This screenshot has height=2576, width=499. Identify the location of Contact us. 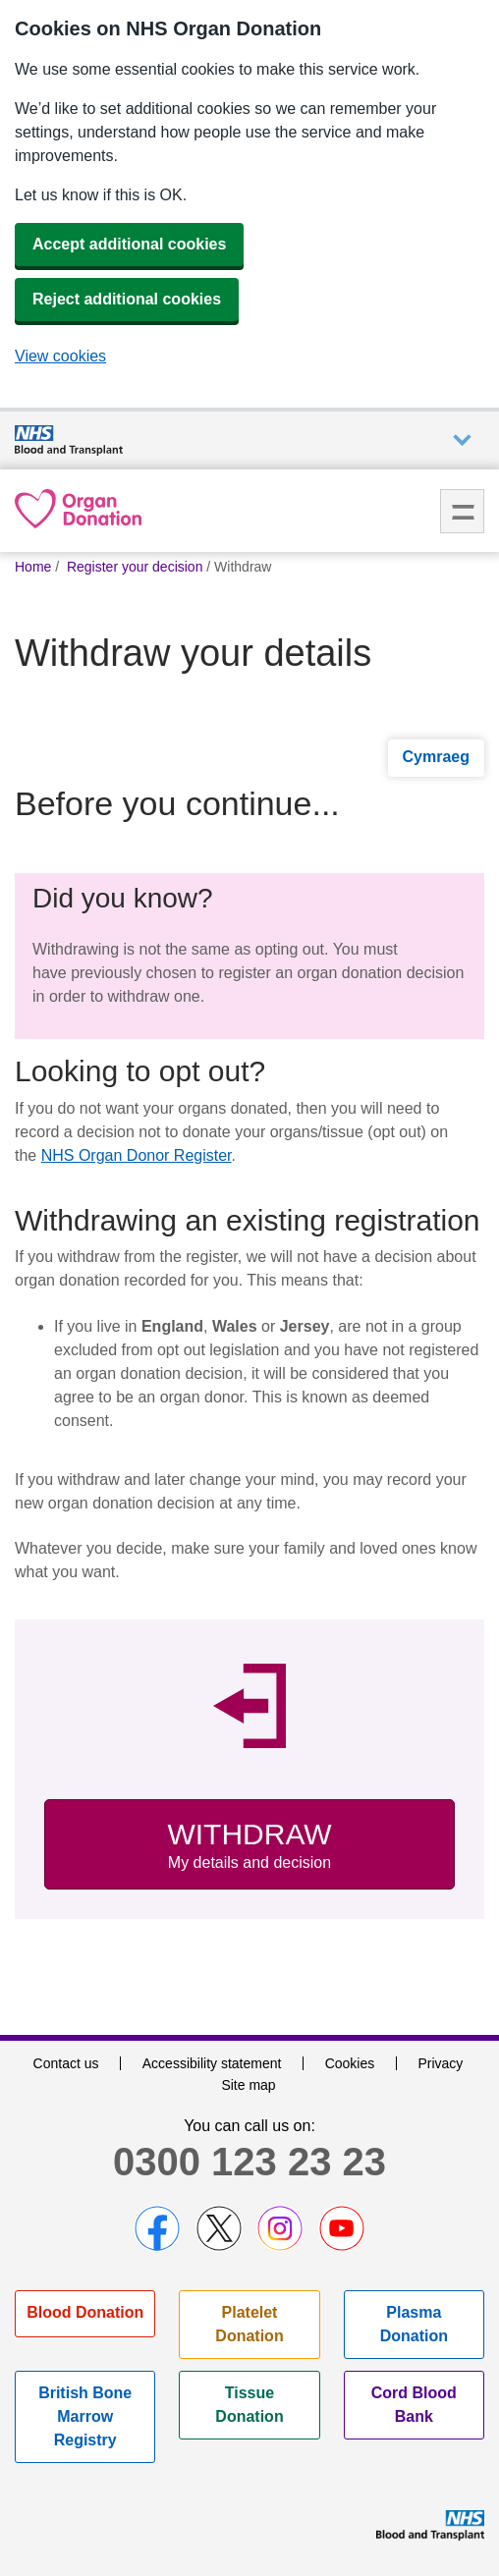
(66, 2063).